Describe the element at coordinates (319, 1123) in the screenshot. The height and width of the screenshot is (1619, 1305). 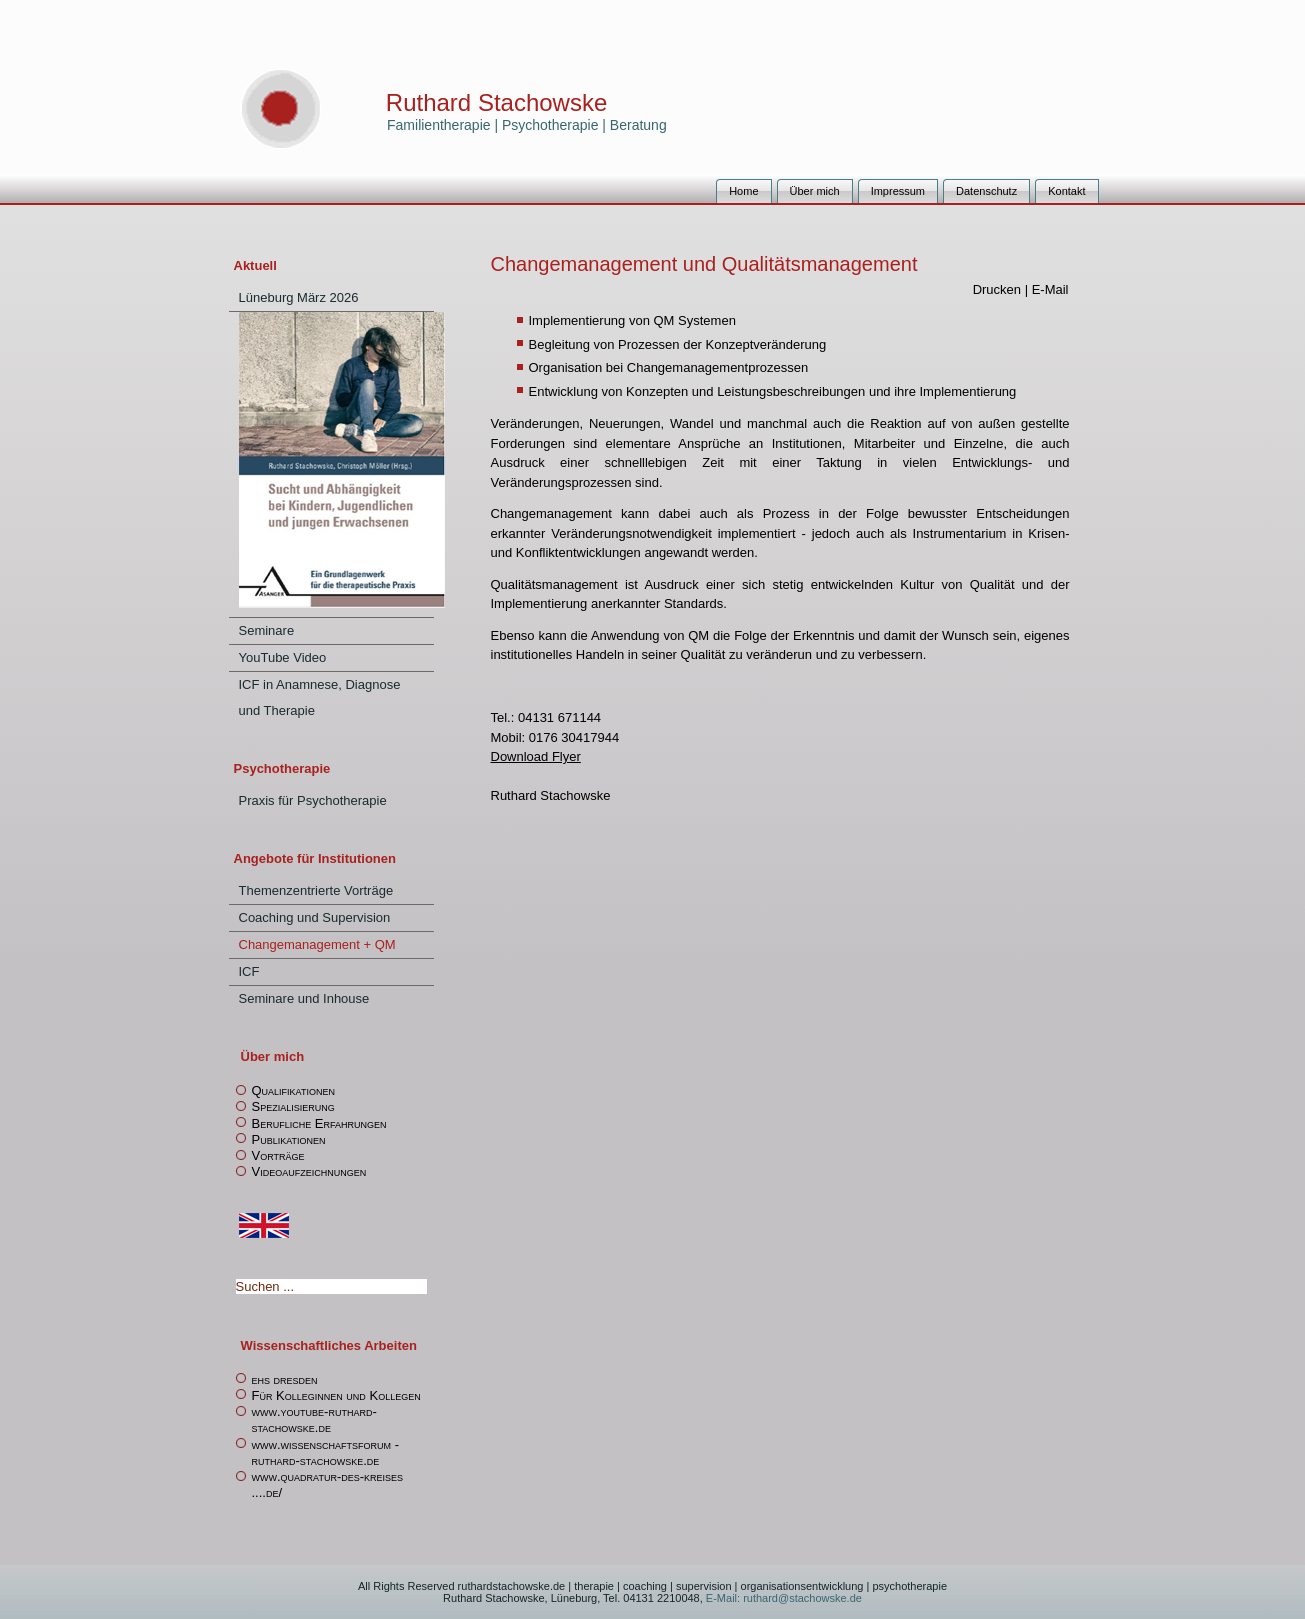
I see `Berufliche Erfahrungen` at that location.